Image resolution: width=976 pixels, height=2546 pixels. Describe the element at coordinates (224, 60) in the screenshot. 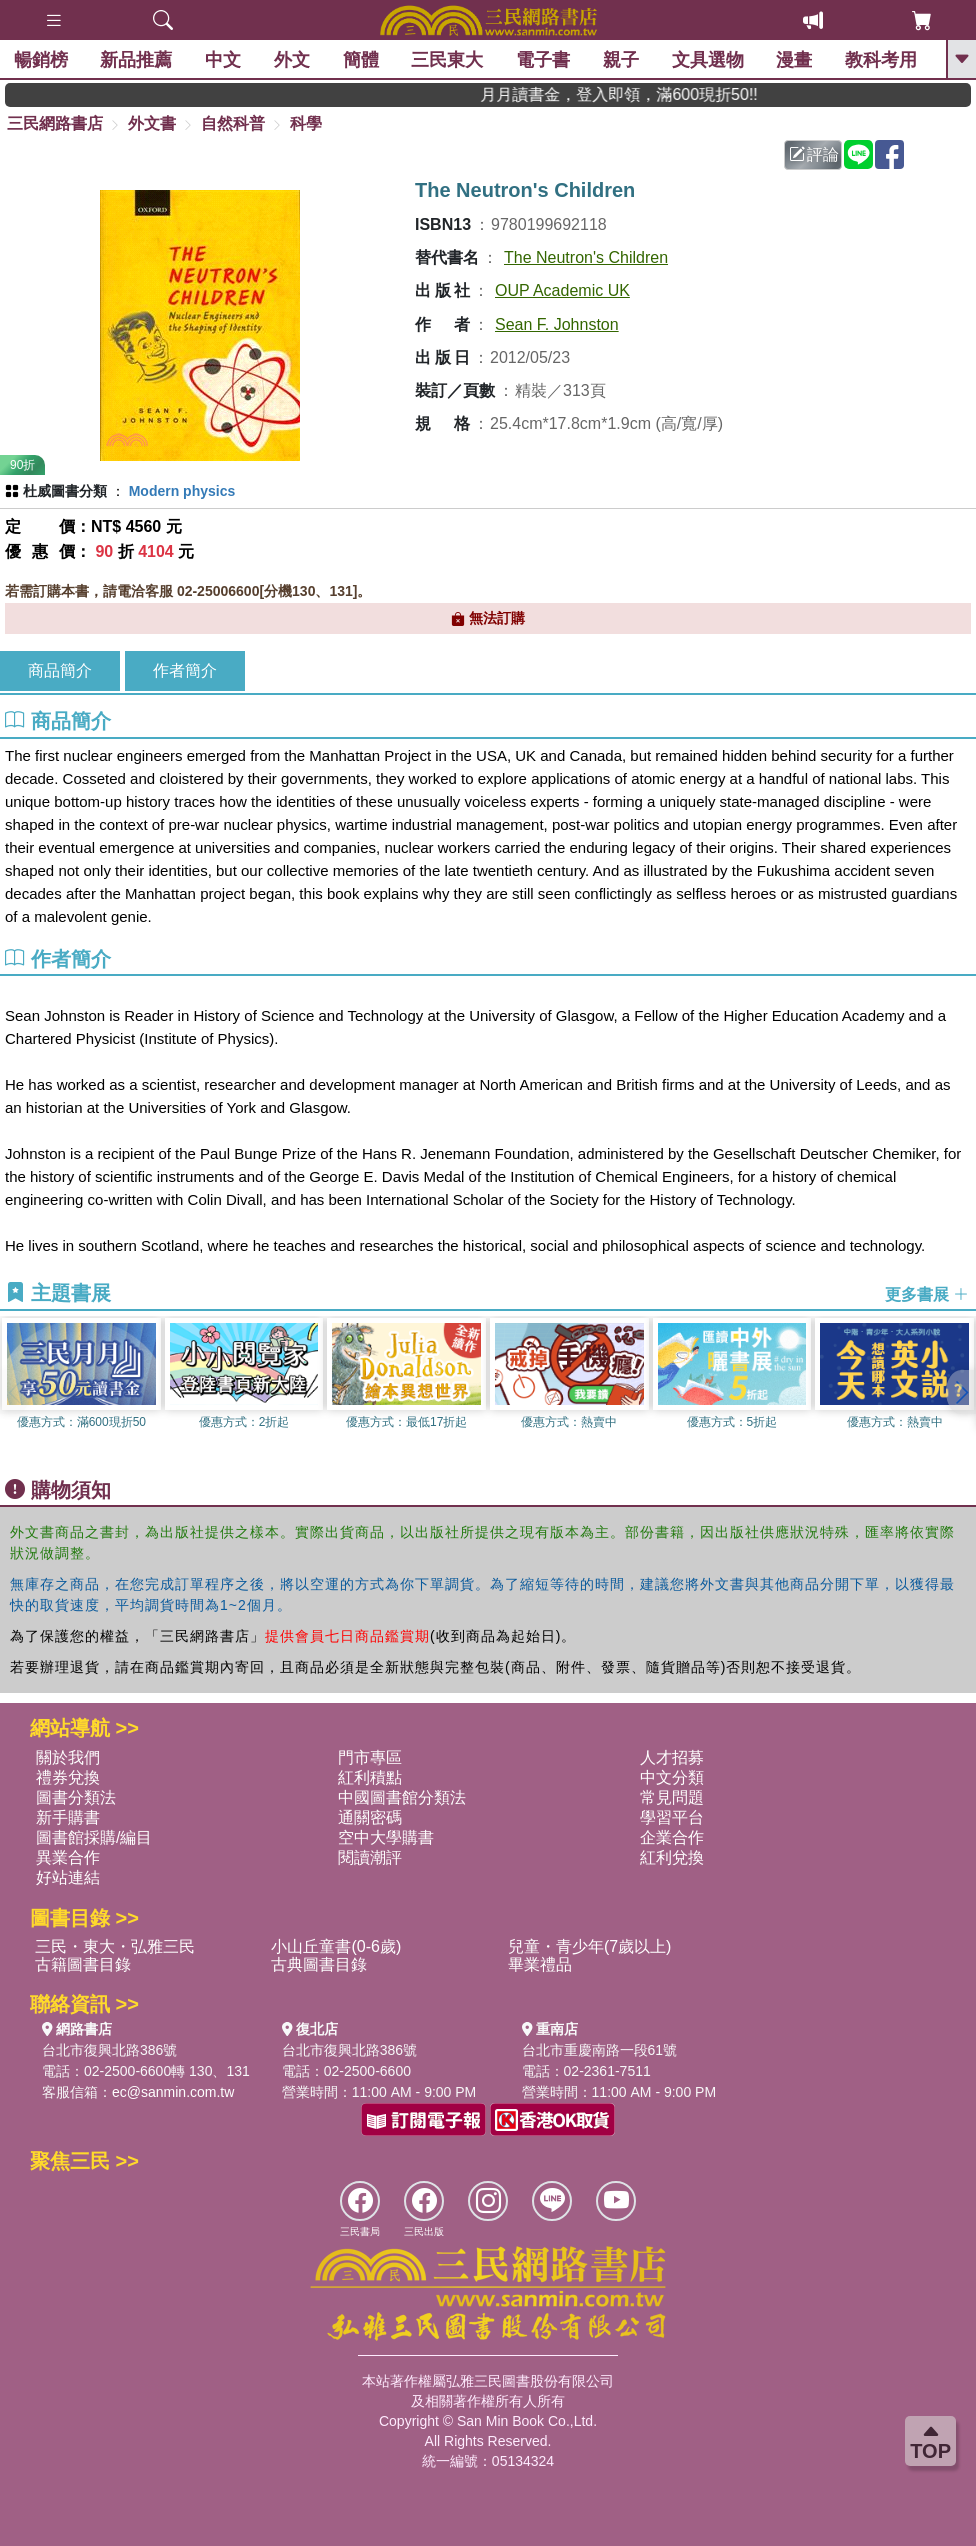

I see `中文` at that location.